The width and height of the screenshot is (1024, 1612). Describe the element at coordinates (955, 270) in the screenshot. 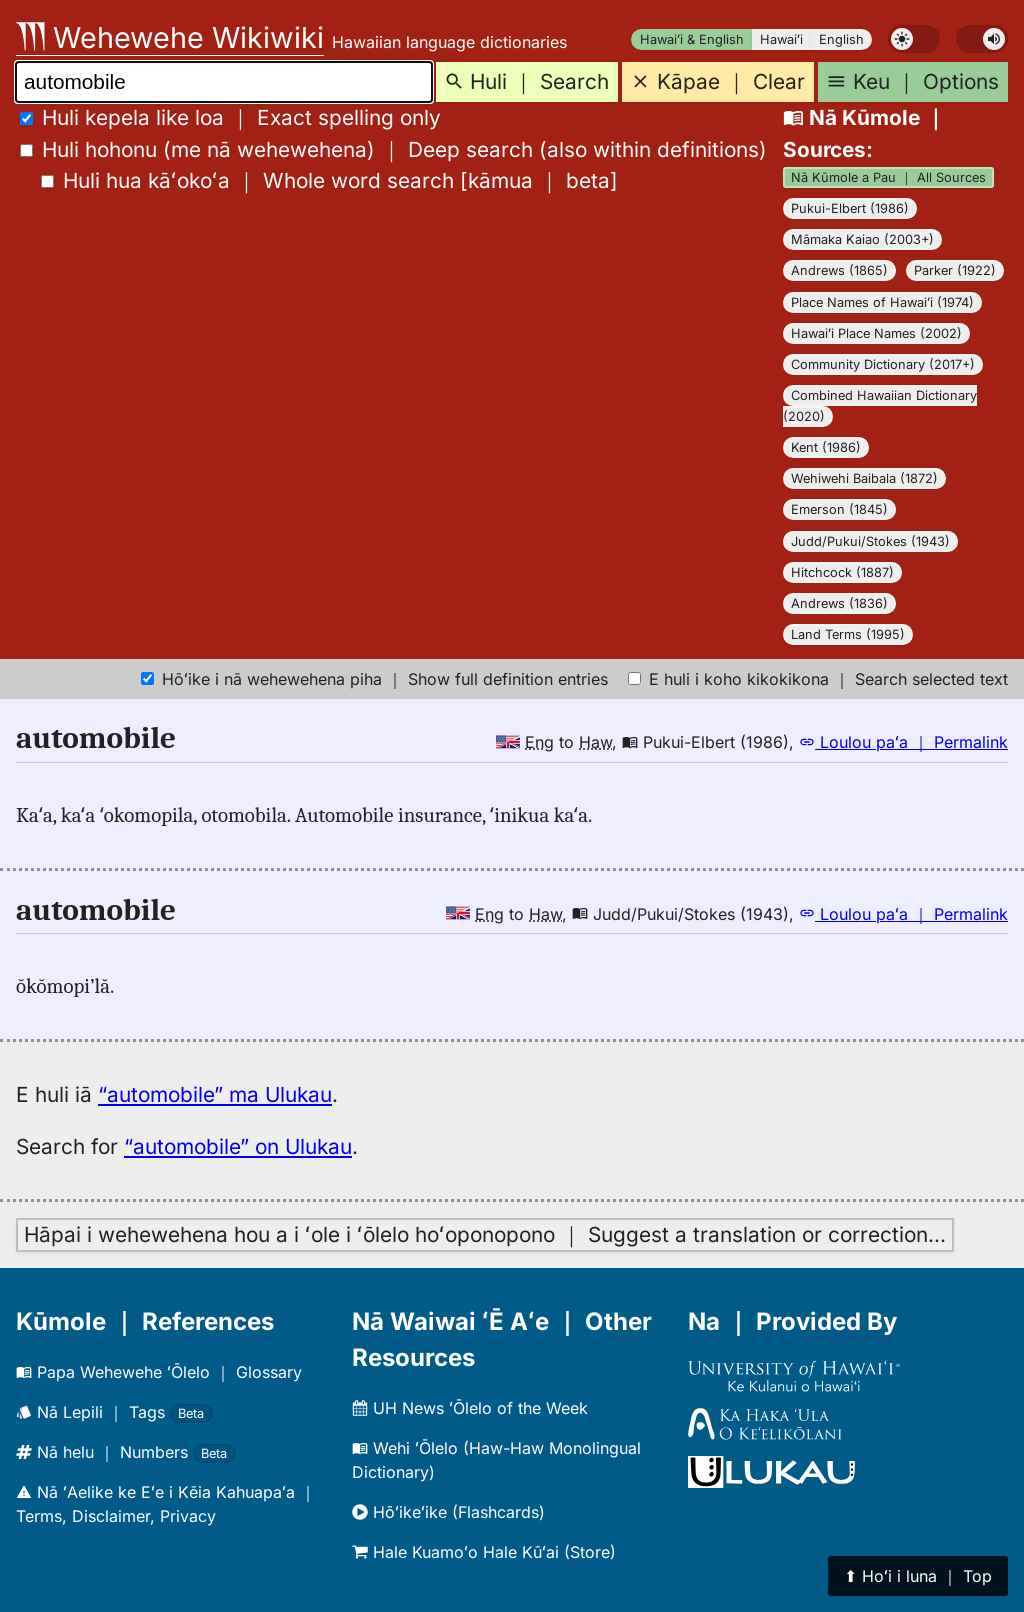

I see `Parker (1922)` at that location.